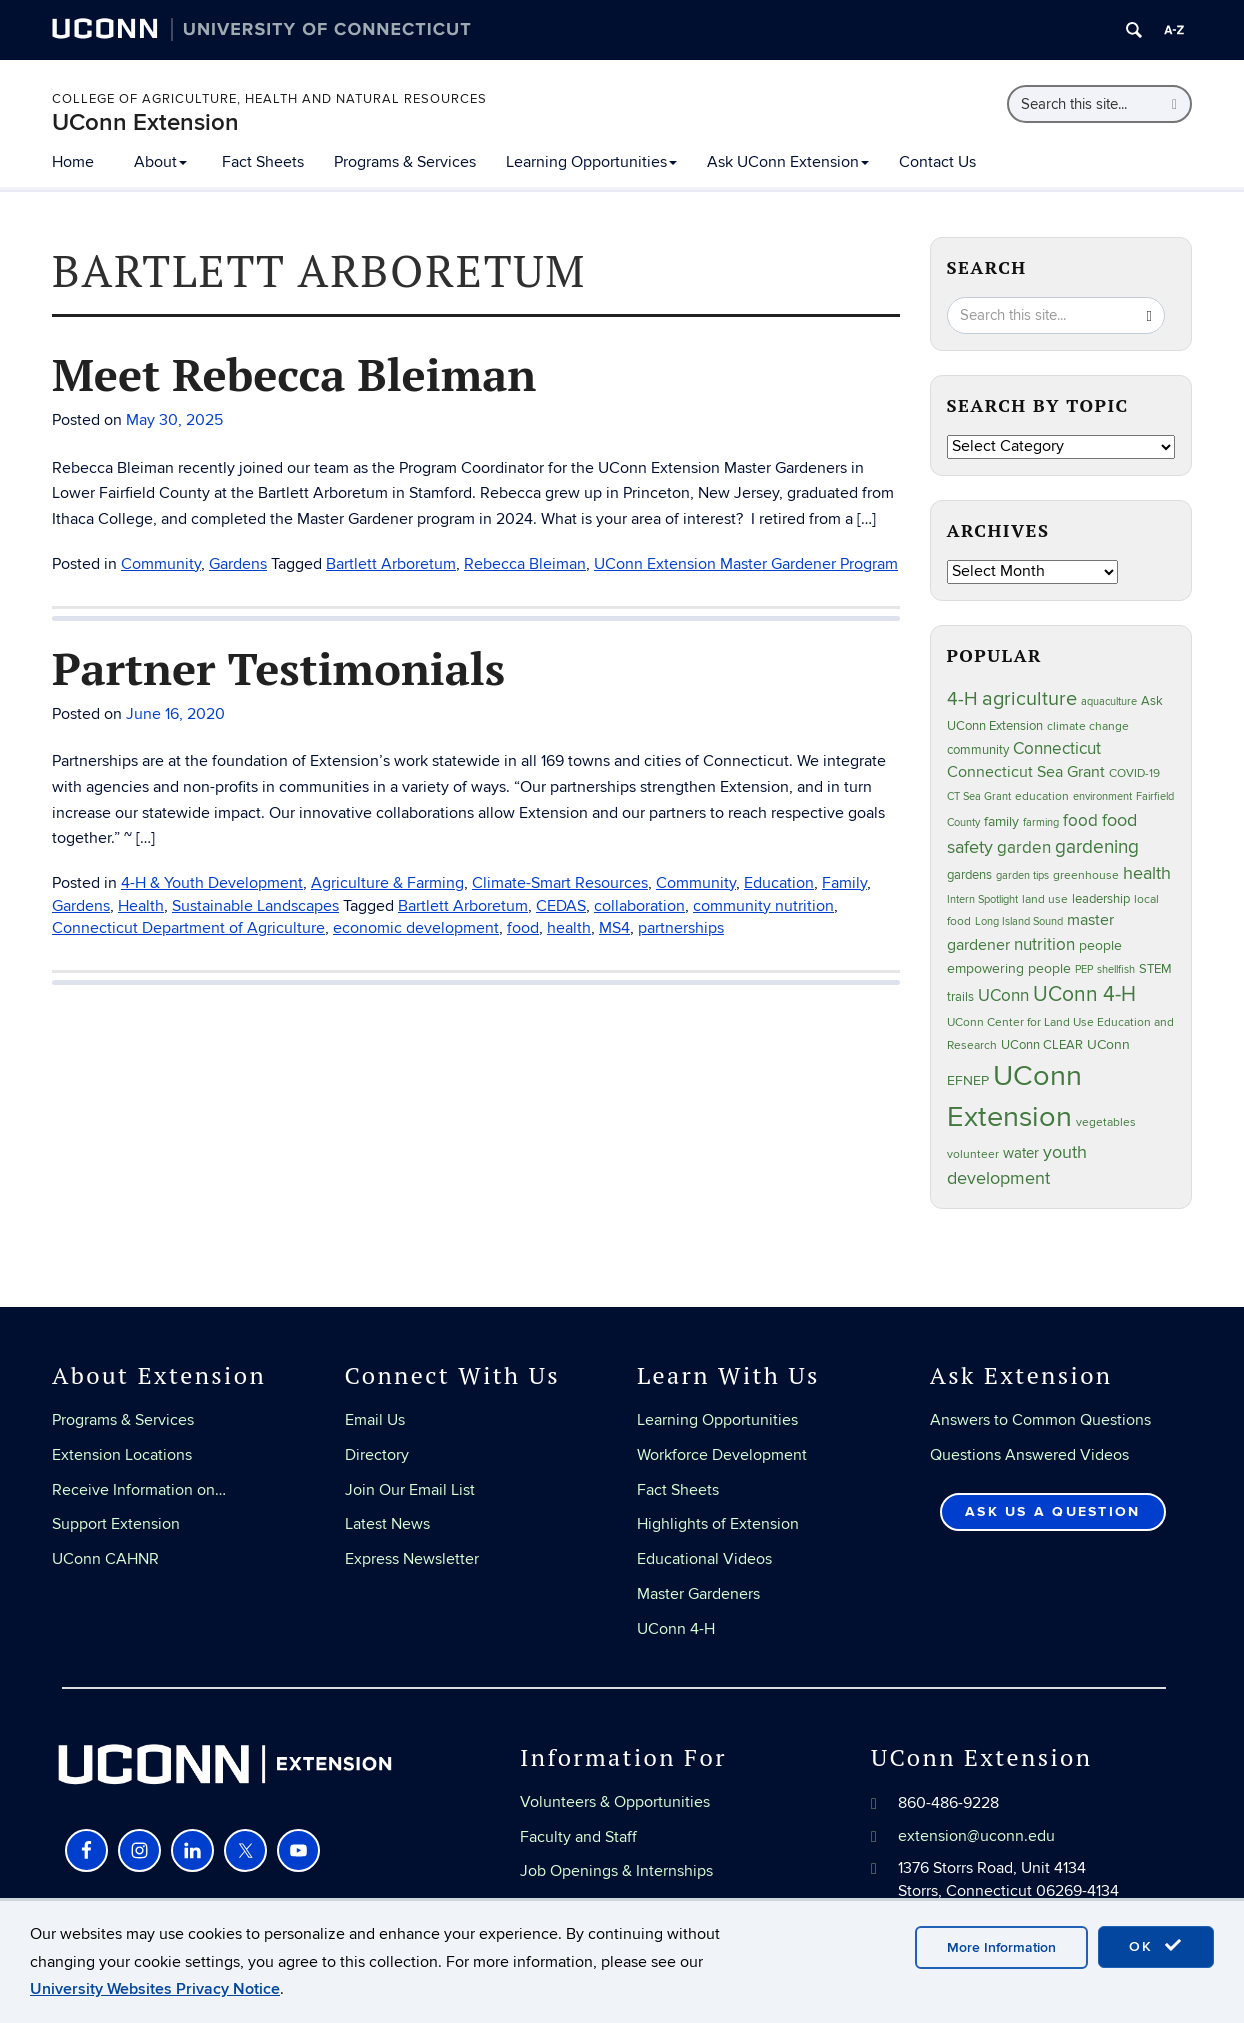  What do you see at coordinates (591, 162) in the screenshot?
I see `Learning Opportunities` at bounding box center [591, 162].